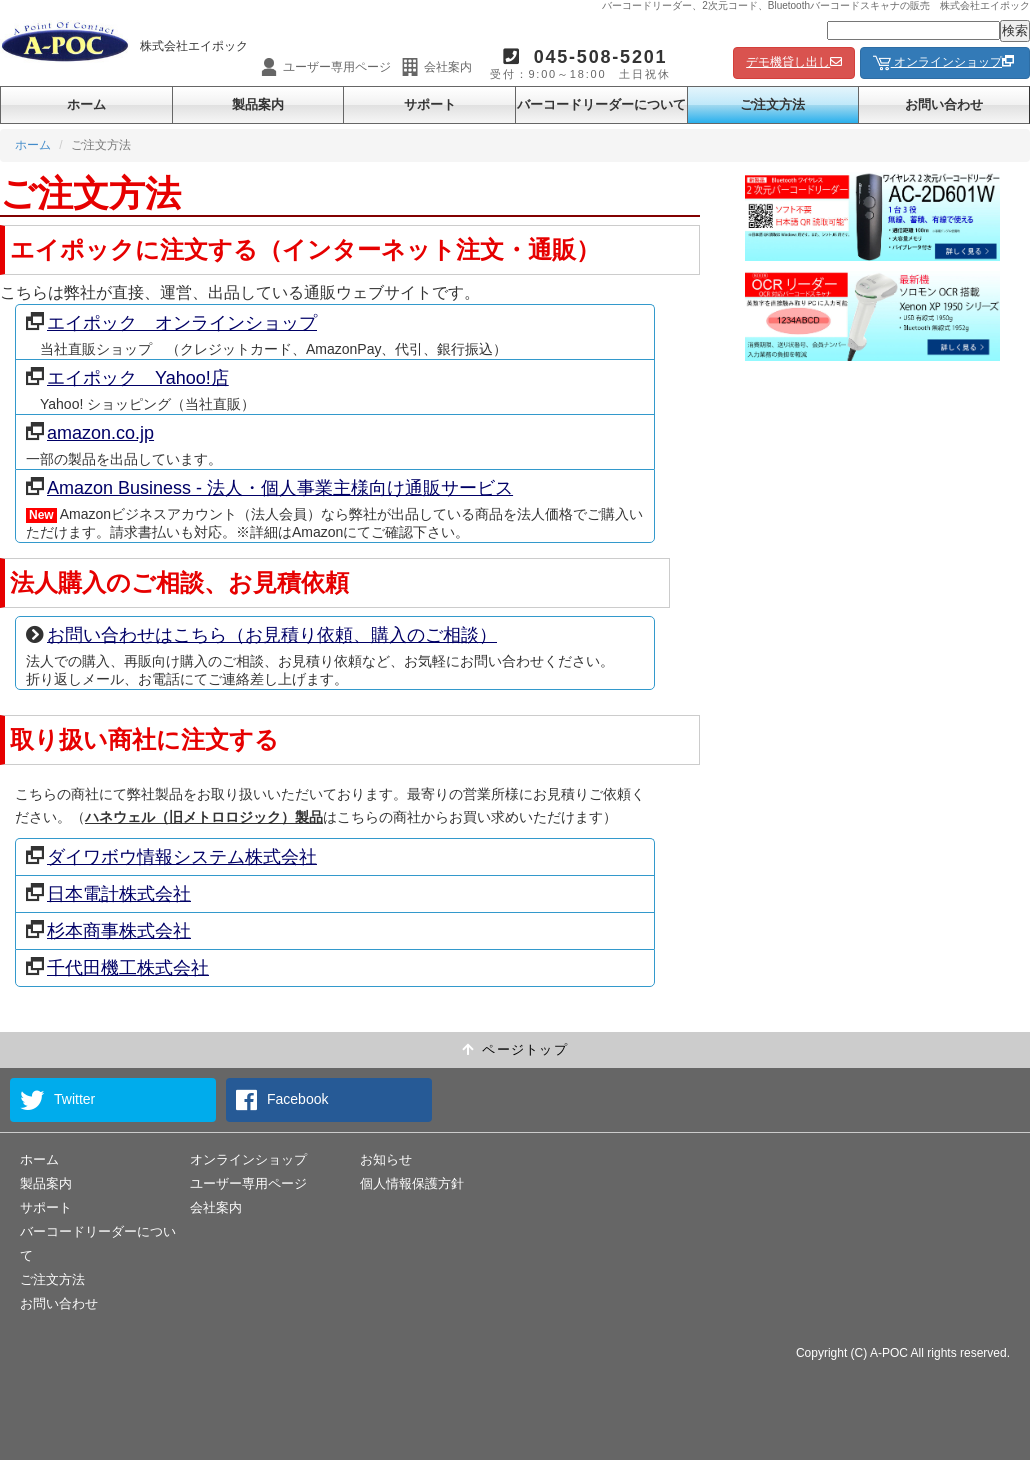 This screenshot has width=1030, height=1460. Describe the element at coordinates (945, 63) in the screenshot. I see `オンラインショップ` at that location.